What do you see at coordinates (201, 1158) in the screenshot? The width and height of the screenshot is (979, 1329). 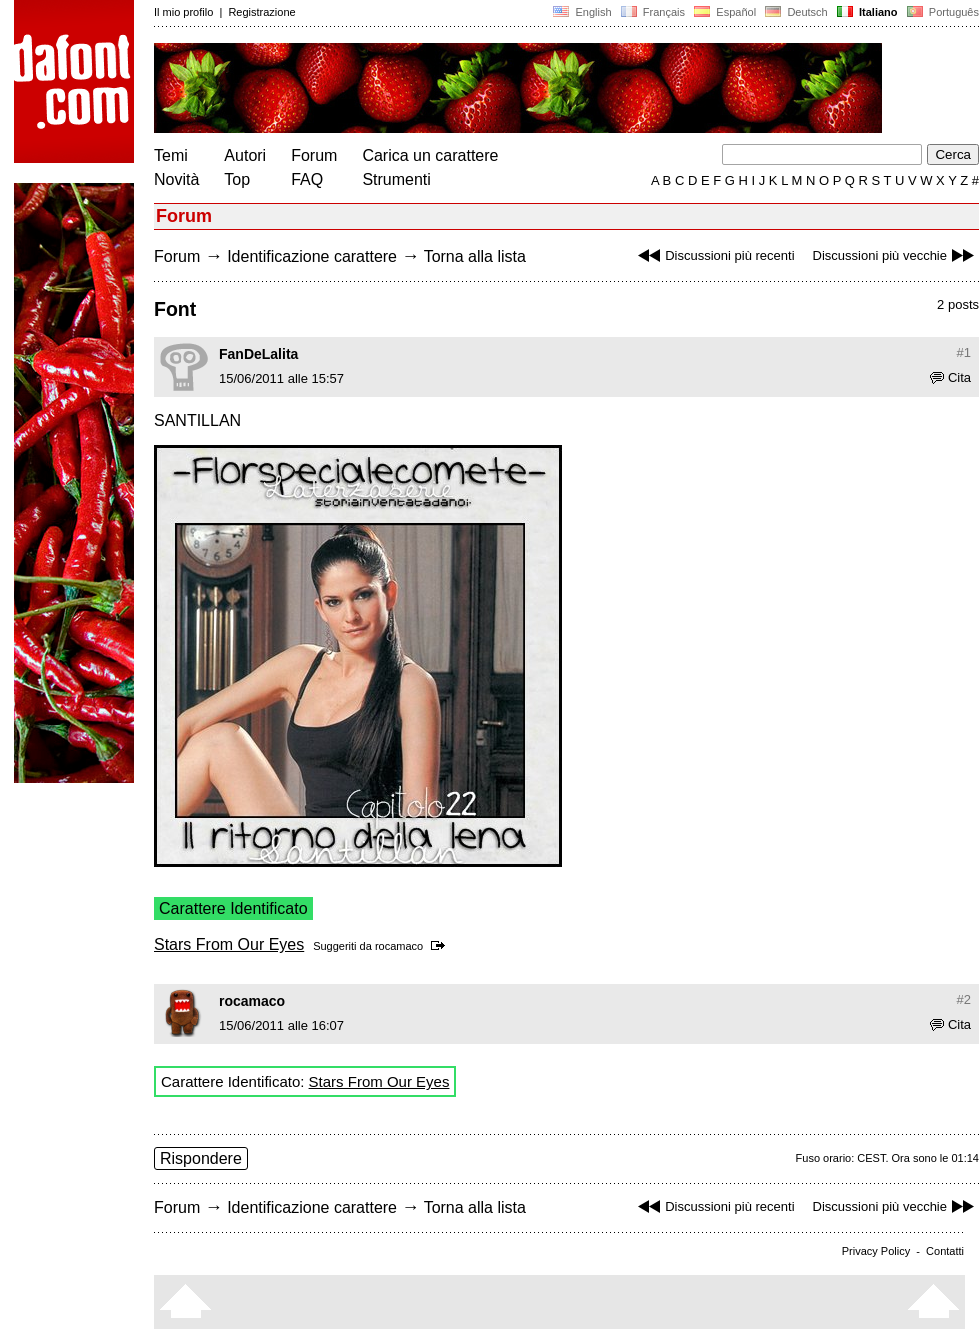 I see `Rispondere` at bounding box center [201, 1158].